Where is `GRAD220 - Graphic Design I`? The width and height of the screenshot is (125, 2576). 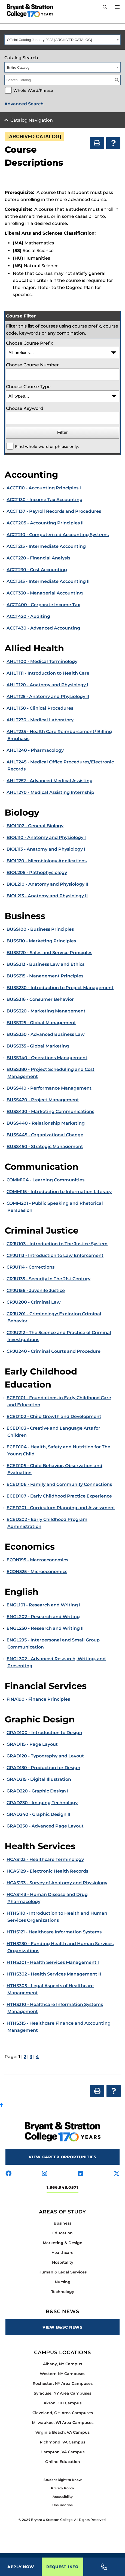
GRAD220 - Graphic Design I is located at coordinates (37, 1791).